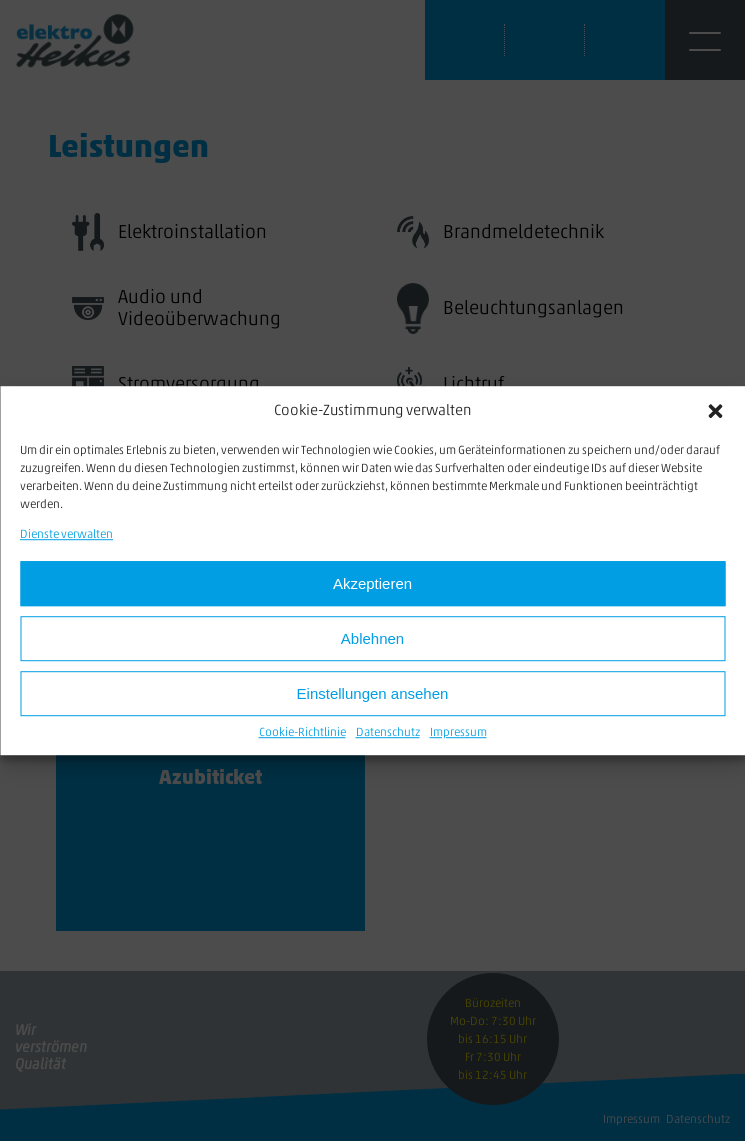 The height and width of the screenshot is (1141, 745). Describe the element at coordinates (372, 583) in the screenshot. I see `Akzeptieren` at that location.